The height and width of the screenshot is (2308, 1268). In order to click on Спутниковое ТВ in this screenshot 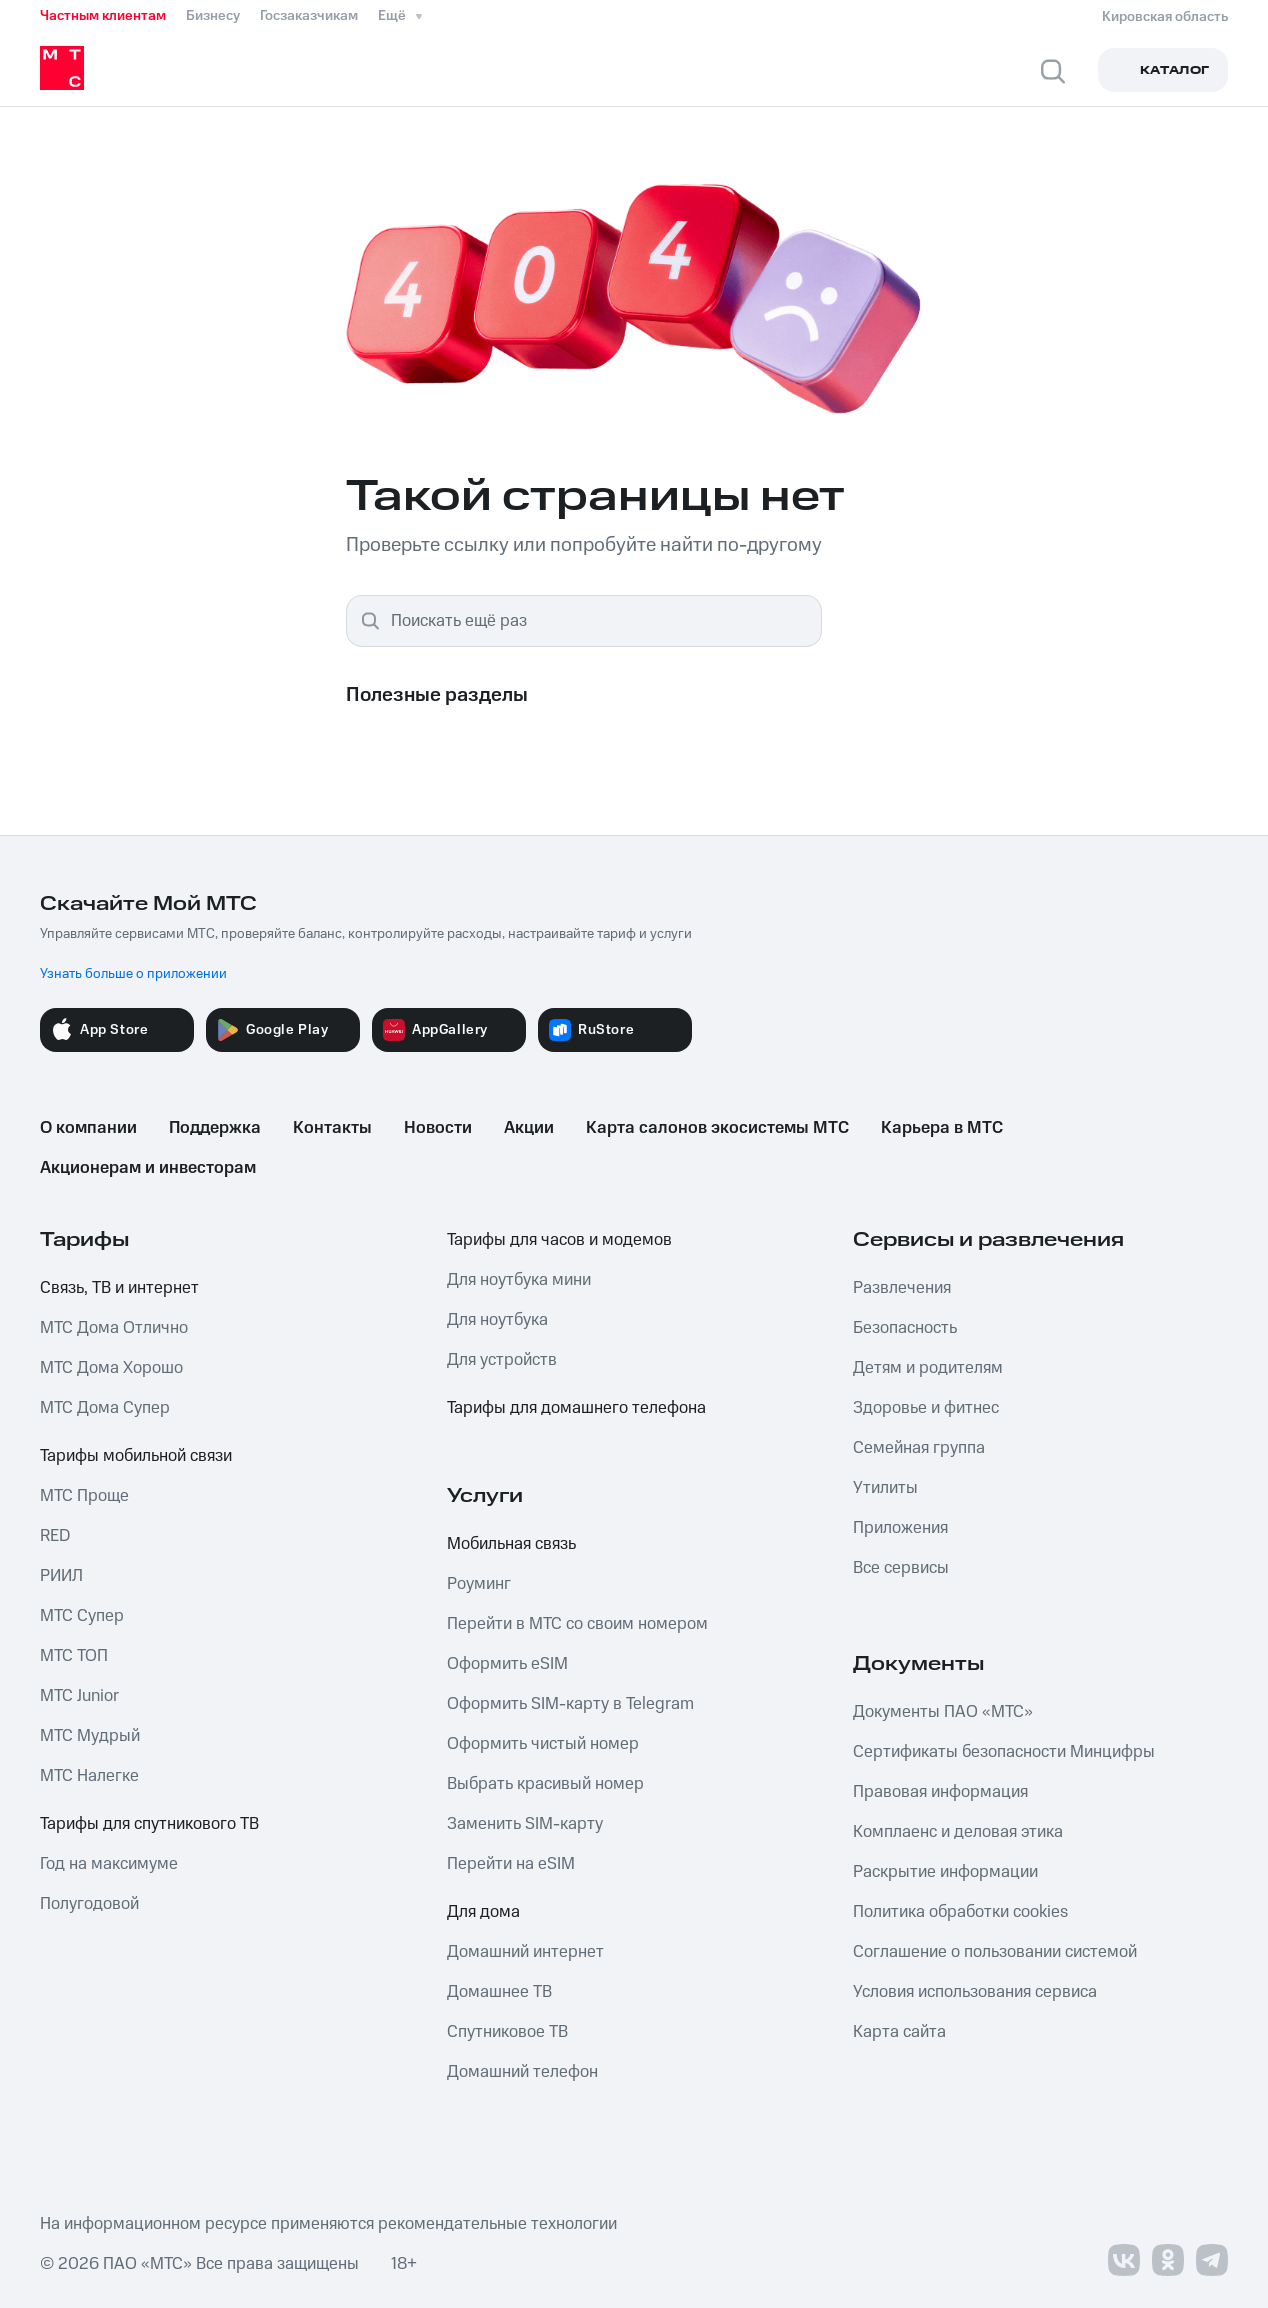, I will do `click(507, 2032)`.